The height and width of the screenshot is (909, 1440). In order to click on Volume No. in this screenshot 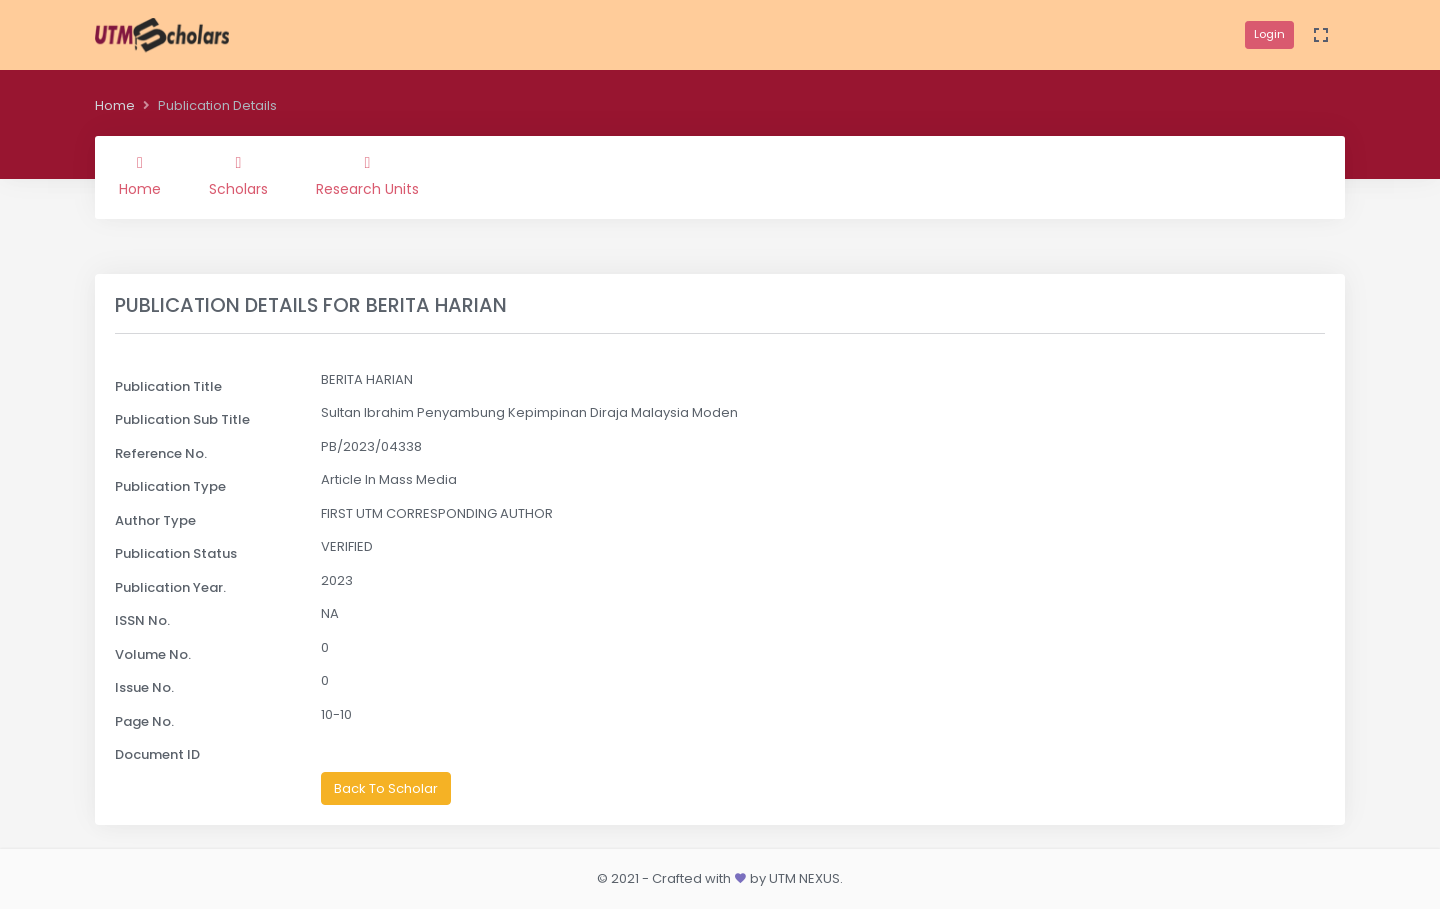, I will do `click(153, 654)`.